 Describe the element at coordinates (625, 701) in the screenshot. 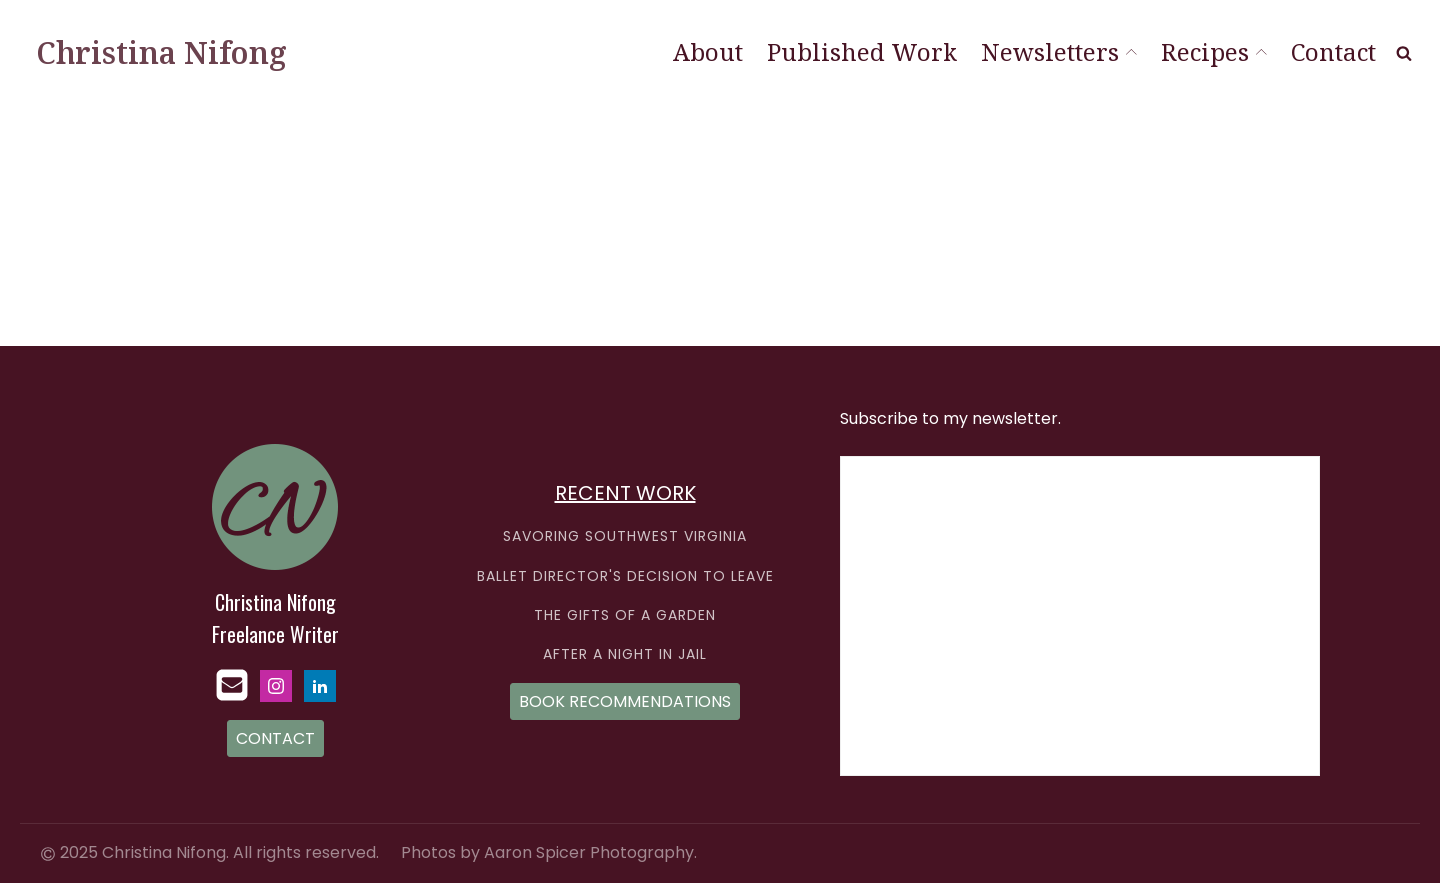

I see `BOOK RECOMMENDATIONS` at that location.